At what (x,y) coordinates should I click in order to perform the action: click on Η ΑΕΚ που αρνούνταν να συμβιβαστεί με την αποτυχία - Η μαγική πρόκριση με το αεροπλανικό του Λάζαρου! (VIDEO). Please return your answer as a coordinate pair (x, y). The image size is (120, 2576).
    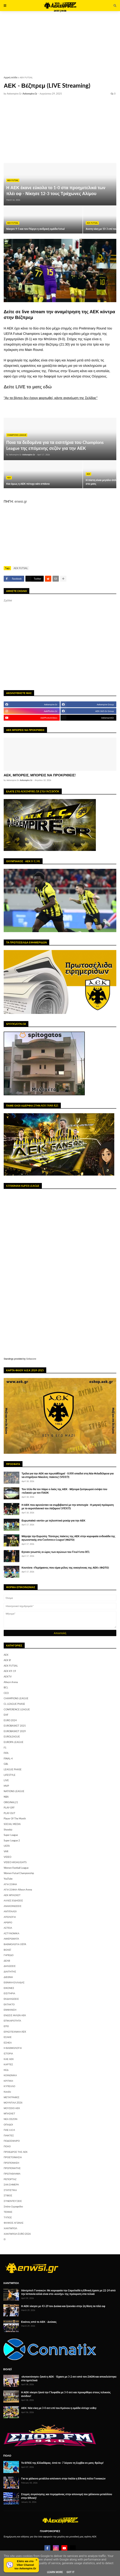
    Looking at the image, I should click on (68, 1506).